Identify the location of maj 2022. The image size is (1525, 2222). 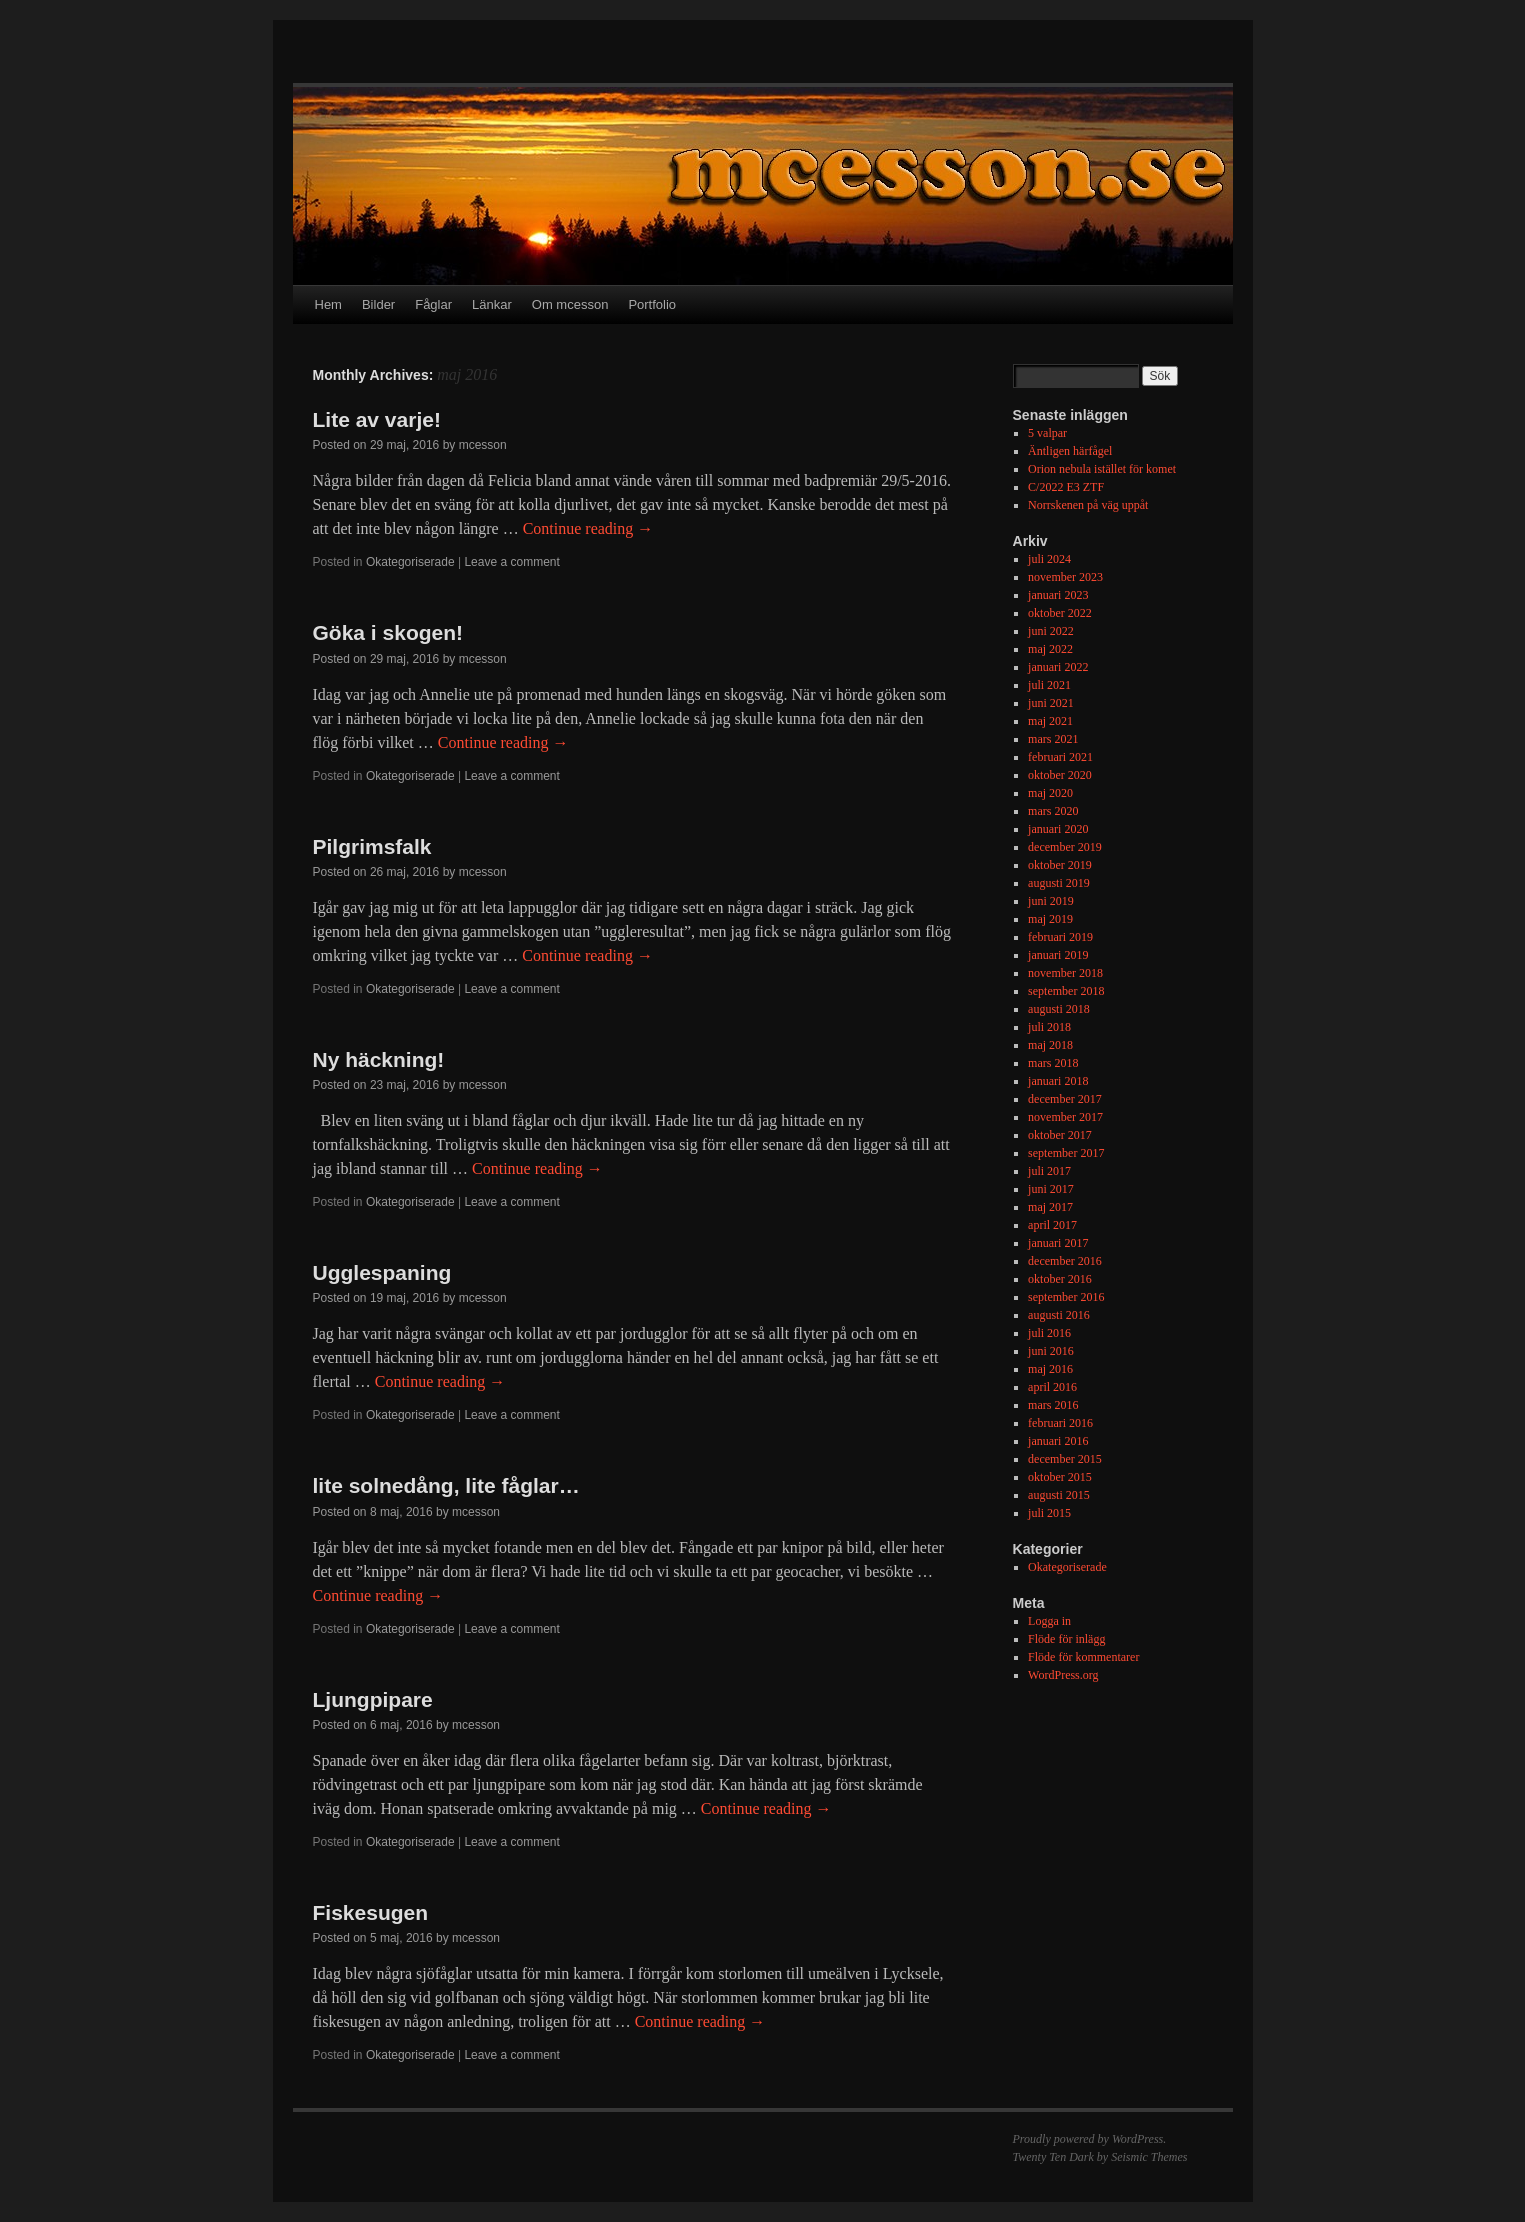
(1050, 649).